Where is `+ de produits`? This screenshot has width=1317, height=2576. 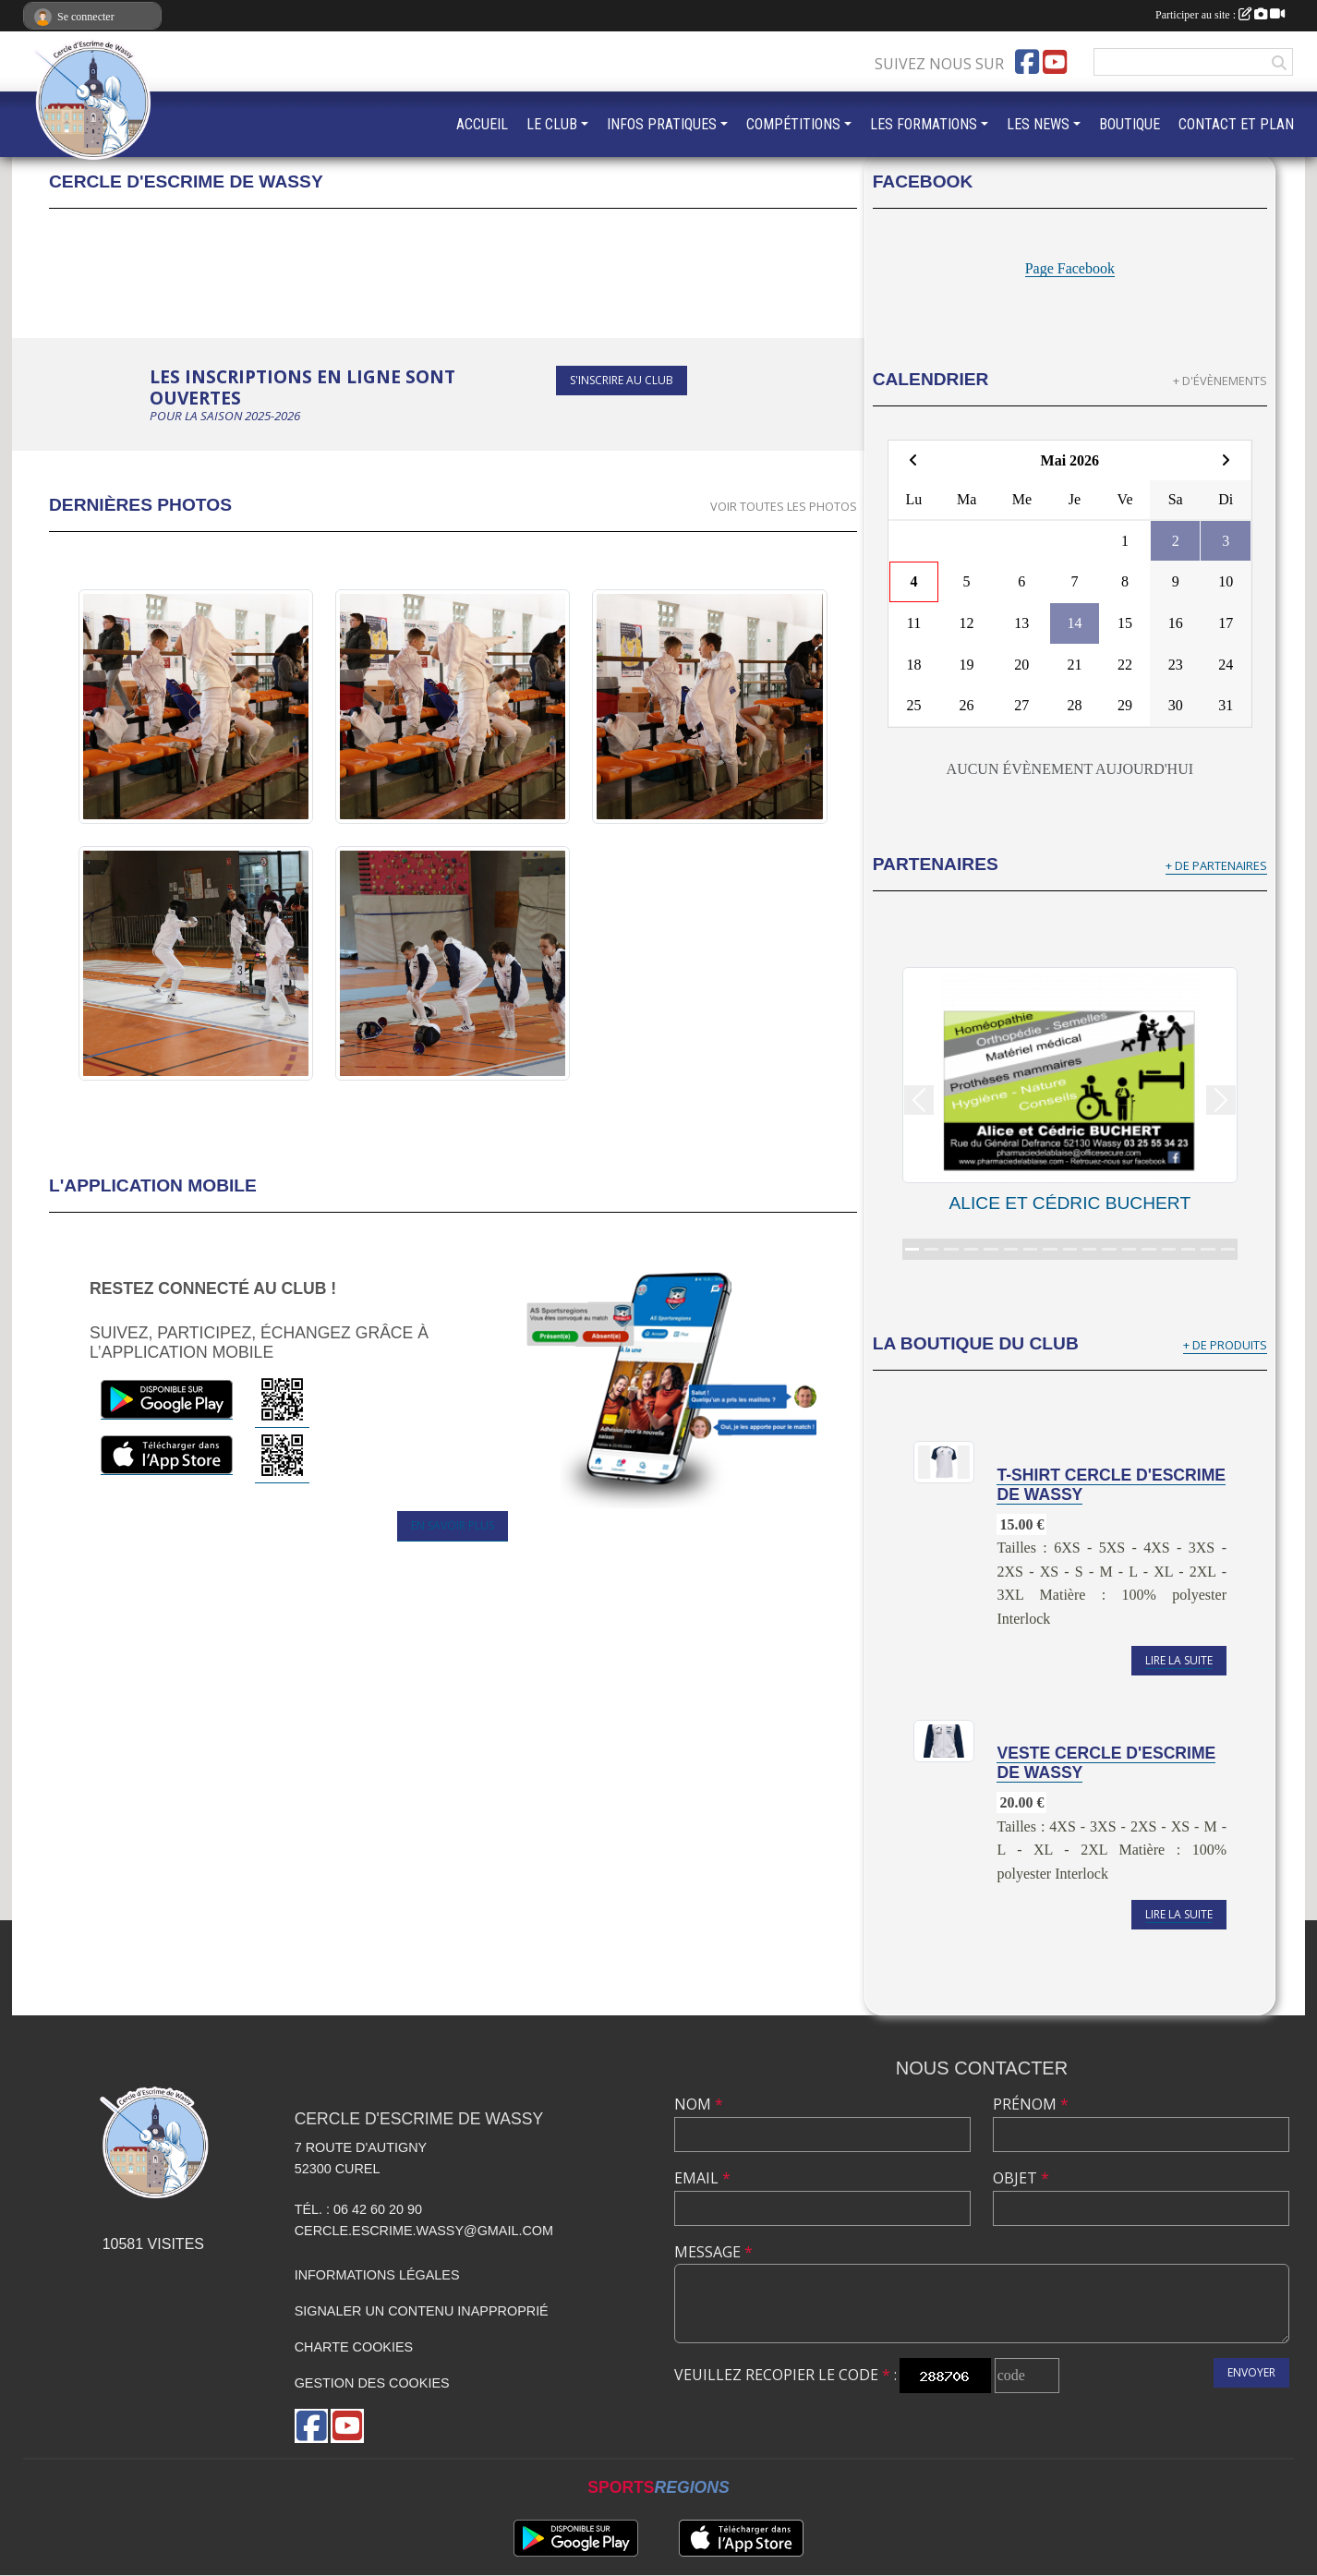 + de produits is located at coordinates (1225, 1344).